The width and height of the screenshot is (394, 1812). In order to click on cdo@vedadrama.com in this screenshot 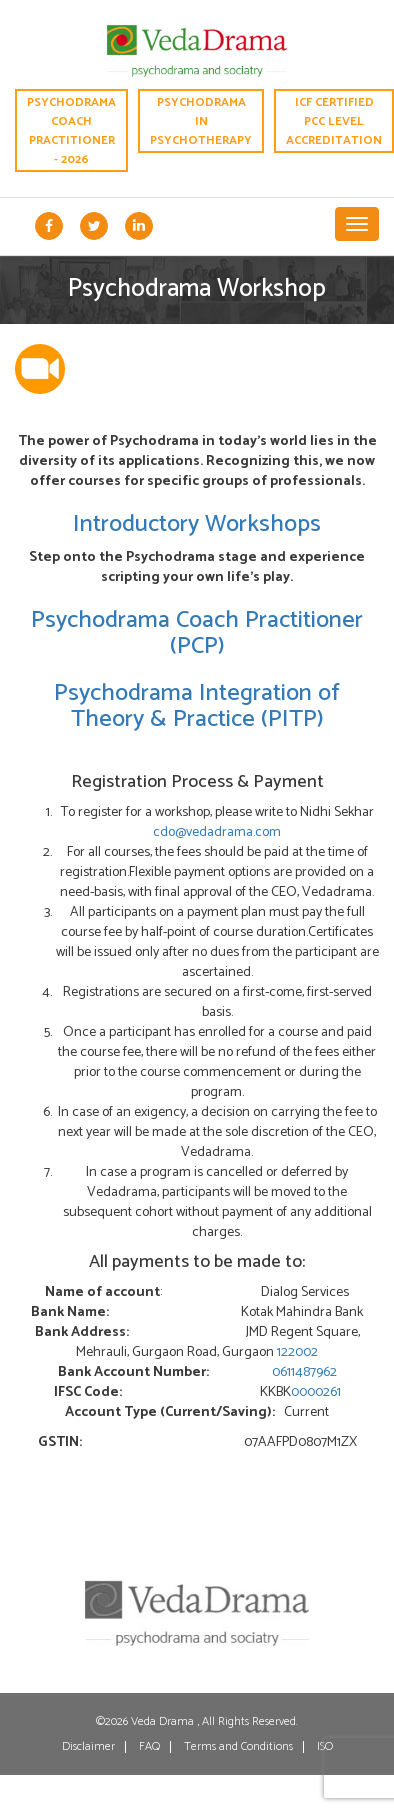, I will do `click(217, 832)`.